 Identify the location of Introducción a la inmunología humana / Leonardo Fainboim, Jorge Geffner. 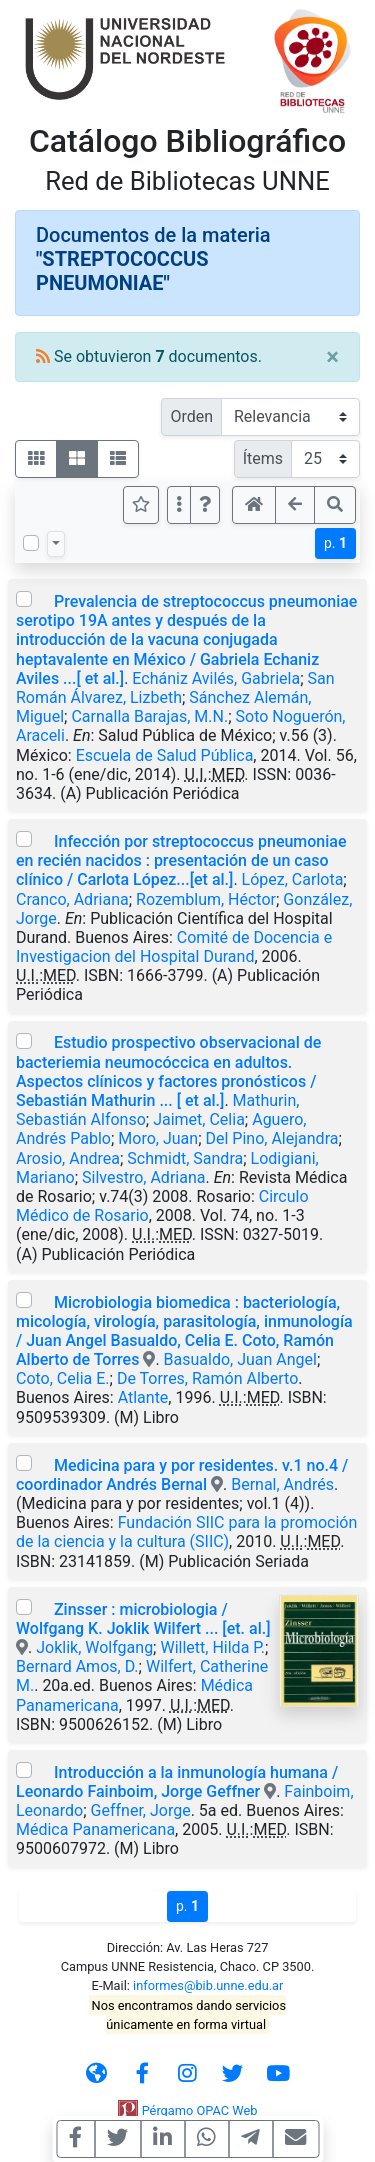
(177, 1782).